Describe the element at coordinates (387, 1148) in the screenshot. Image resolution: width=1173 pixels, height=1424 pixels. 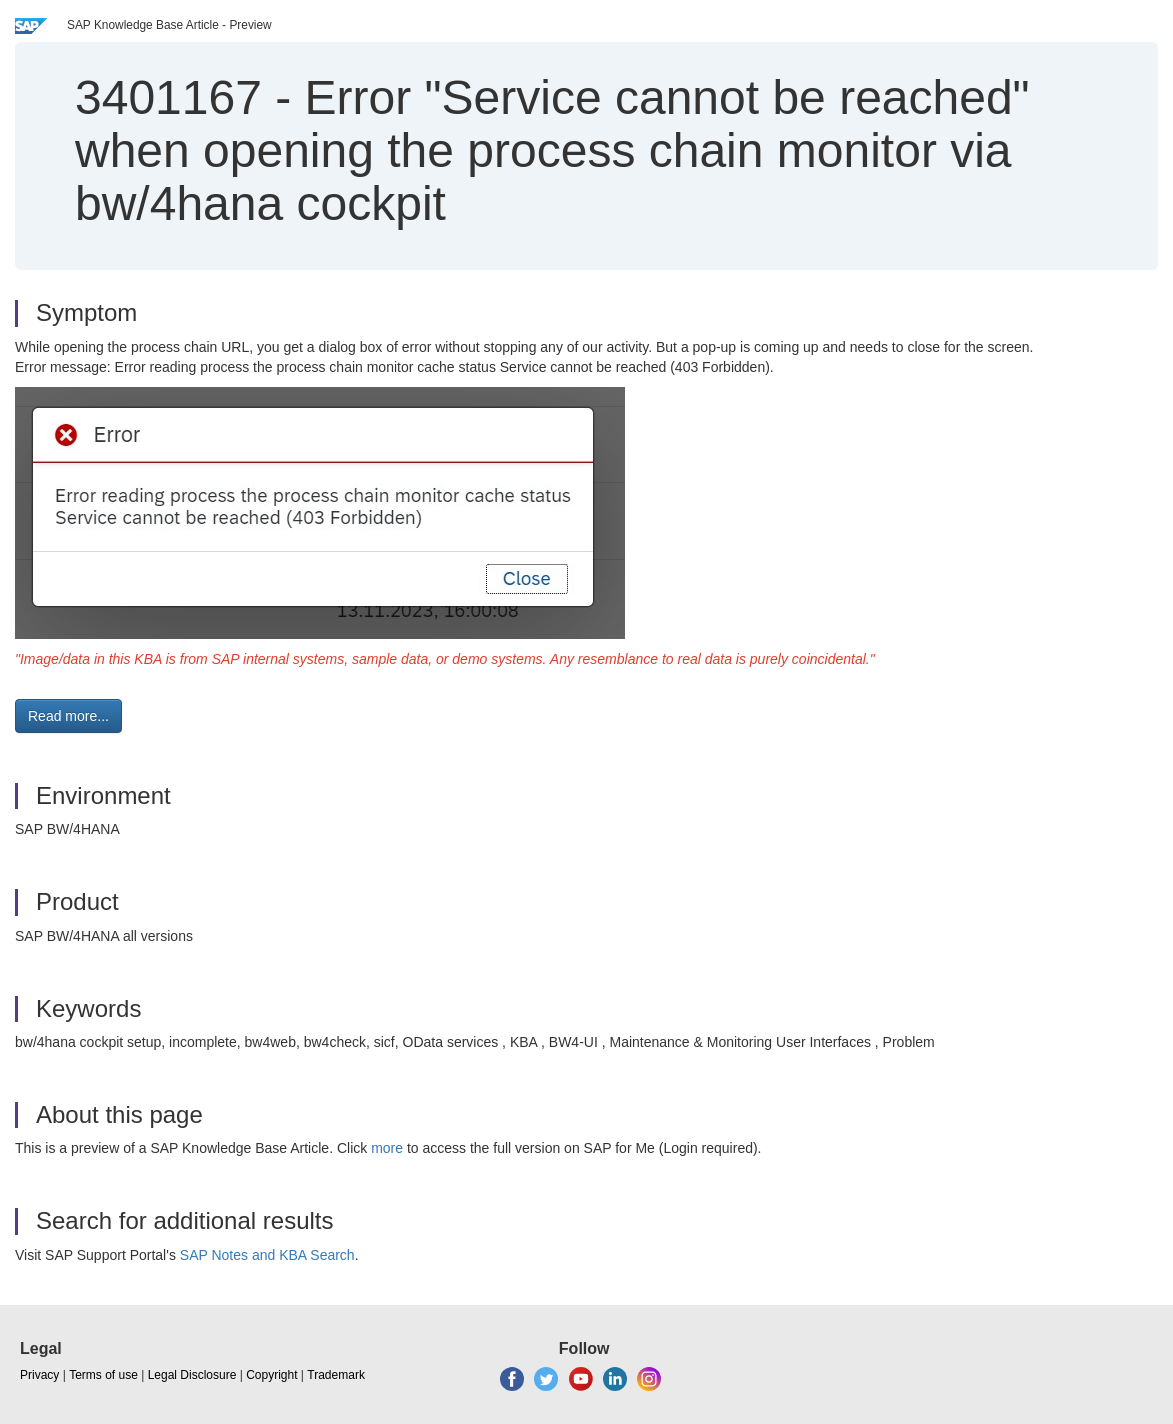
I see `more` at that location.